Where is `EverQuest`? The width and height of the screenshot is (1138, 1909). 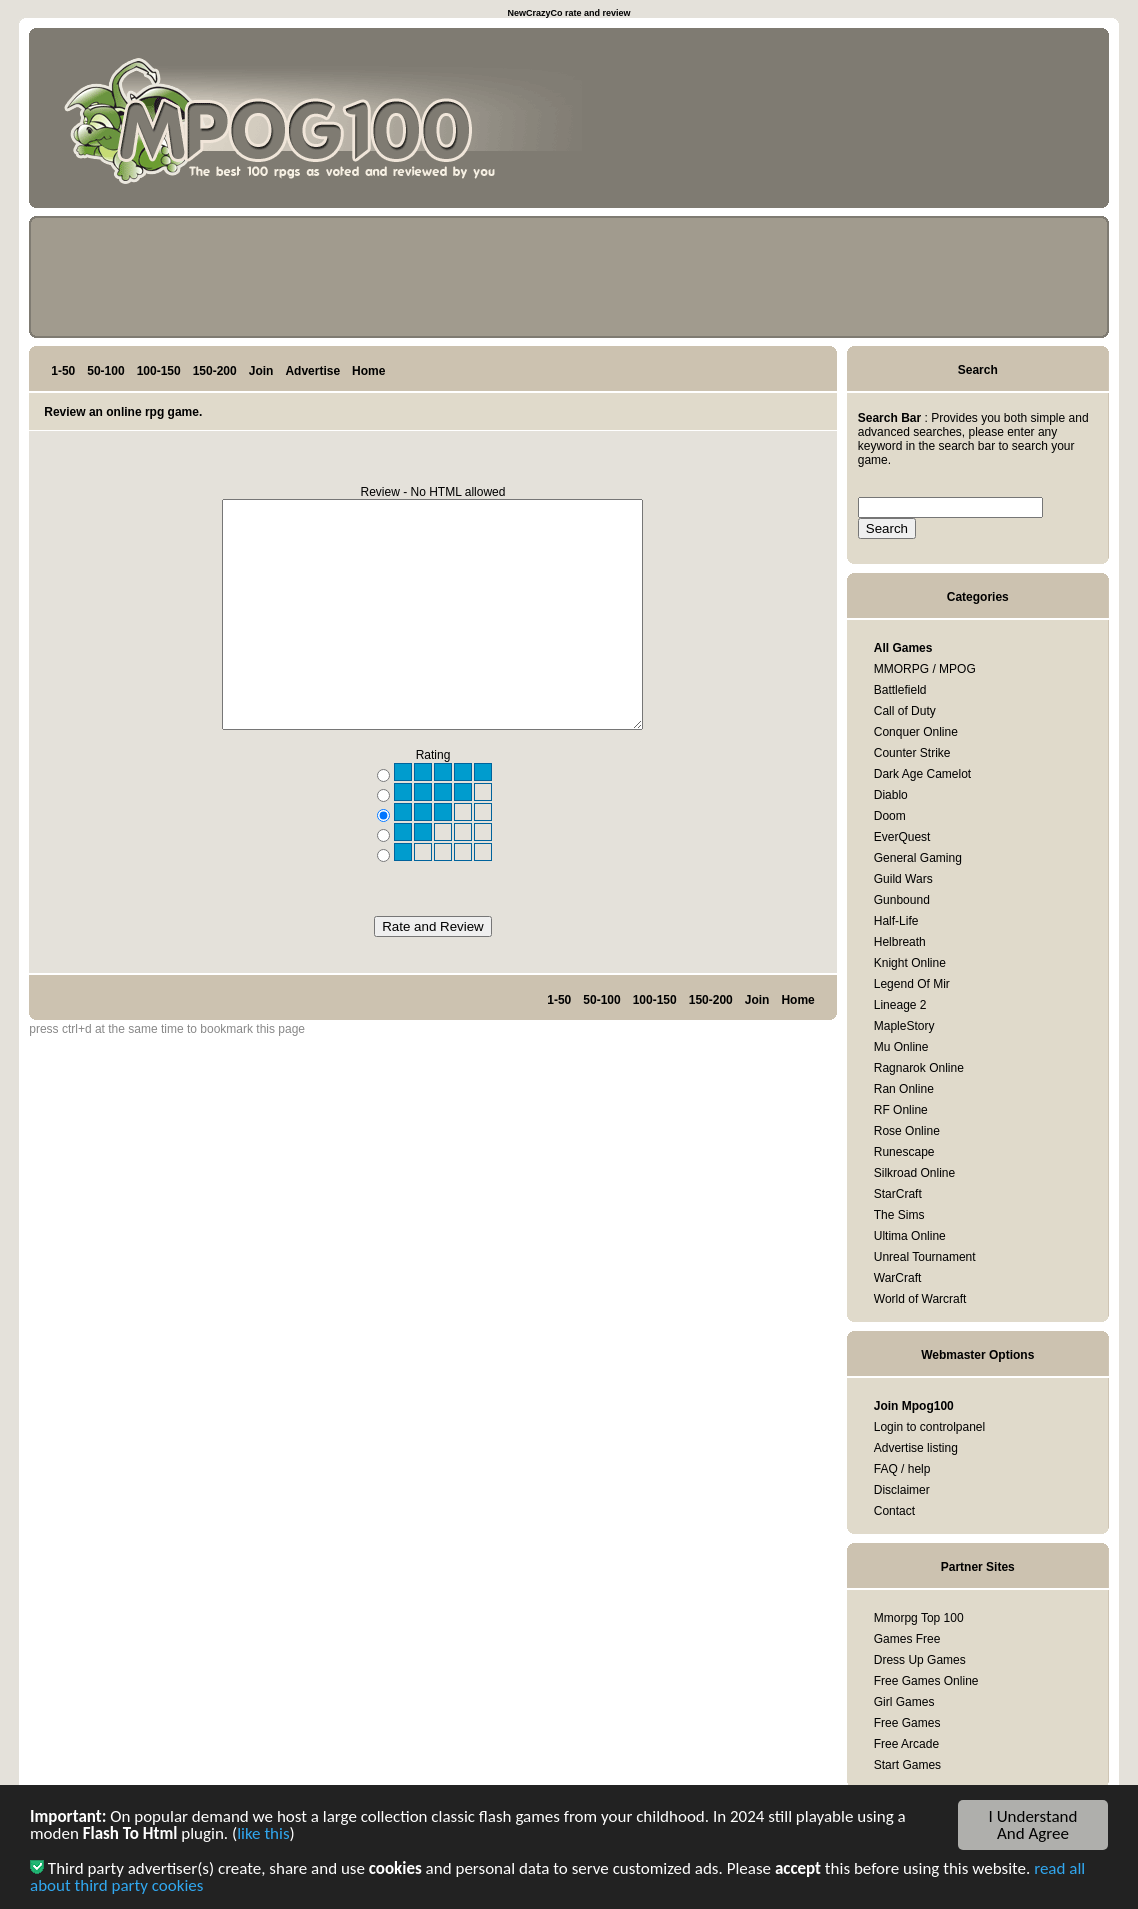 EverQuest is located at coordinates (902, 837).